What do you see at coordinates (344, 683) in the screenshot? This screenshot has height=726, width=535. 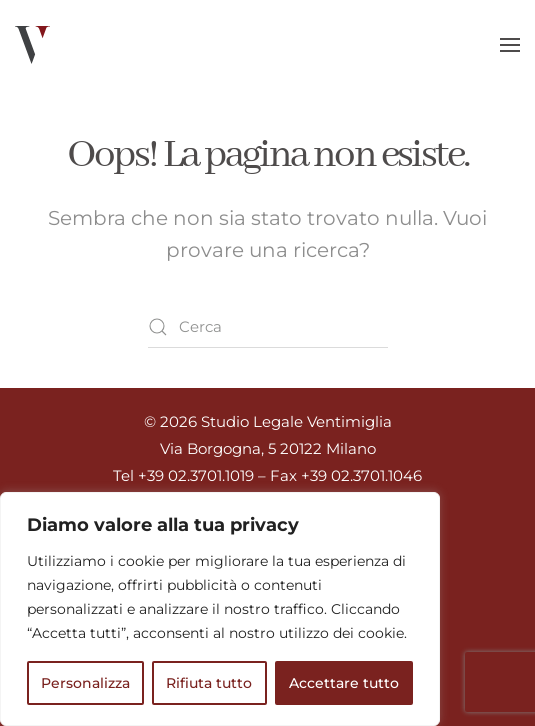 I see `Accettare tutto` at bounding box center [344, 683].